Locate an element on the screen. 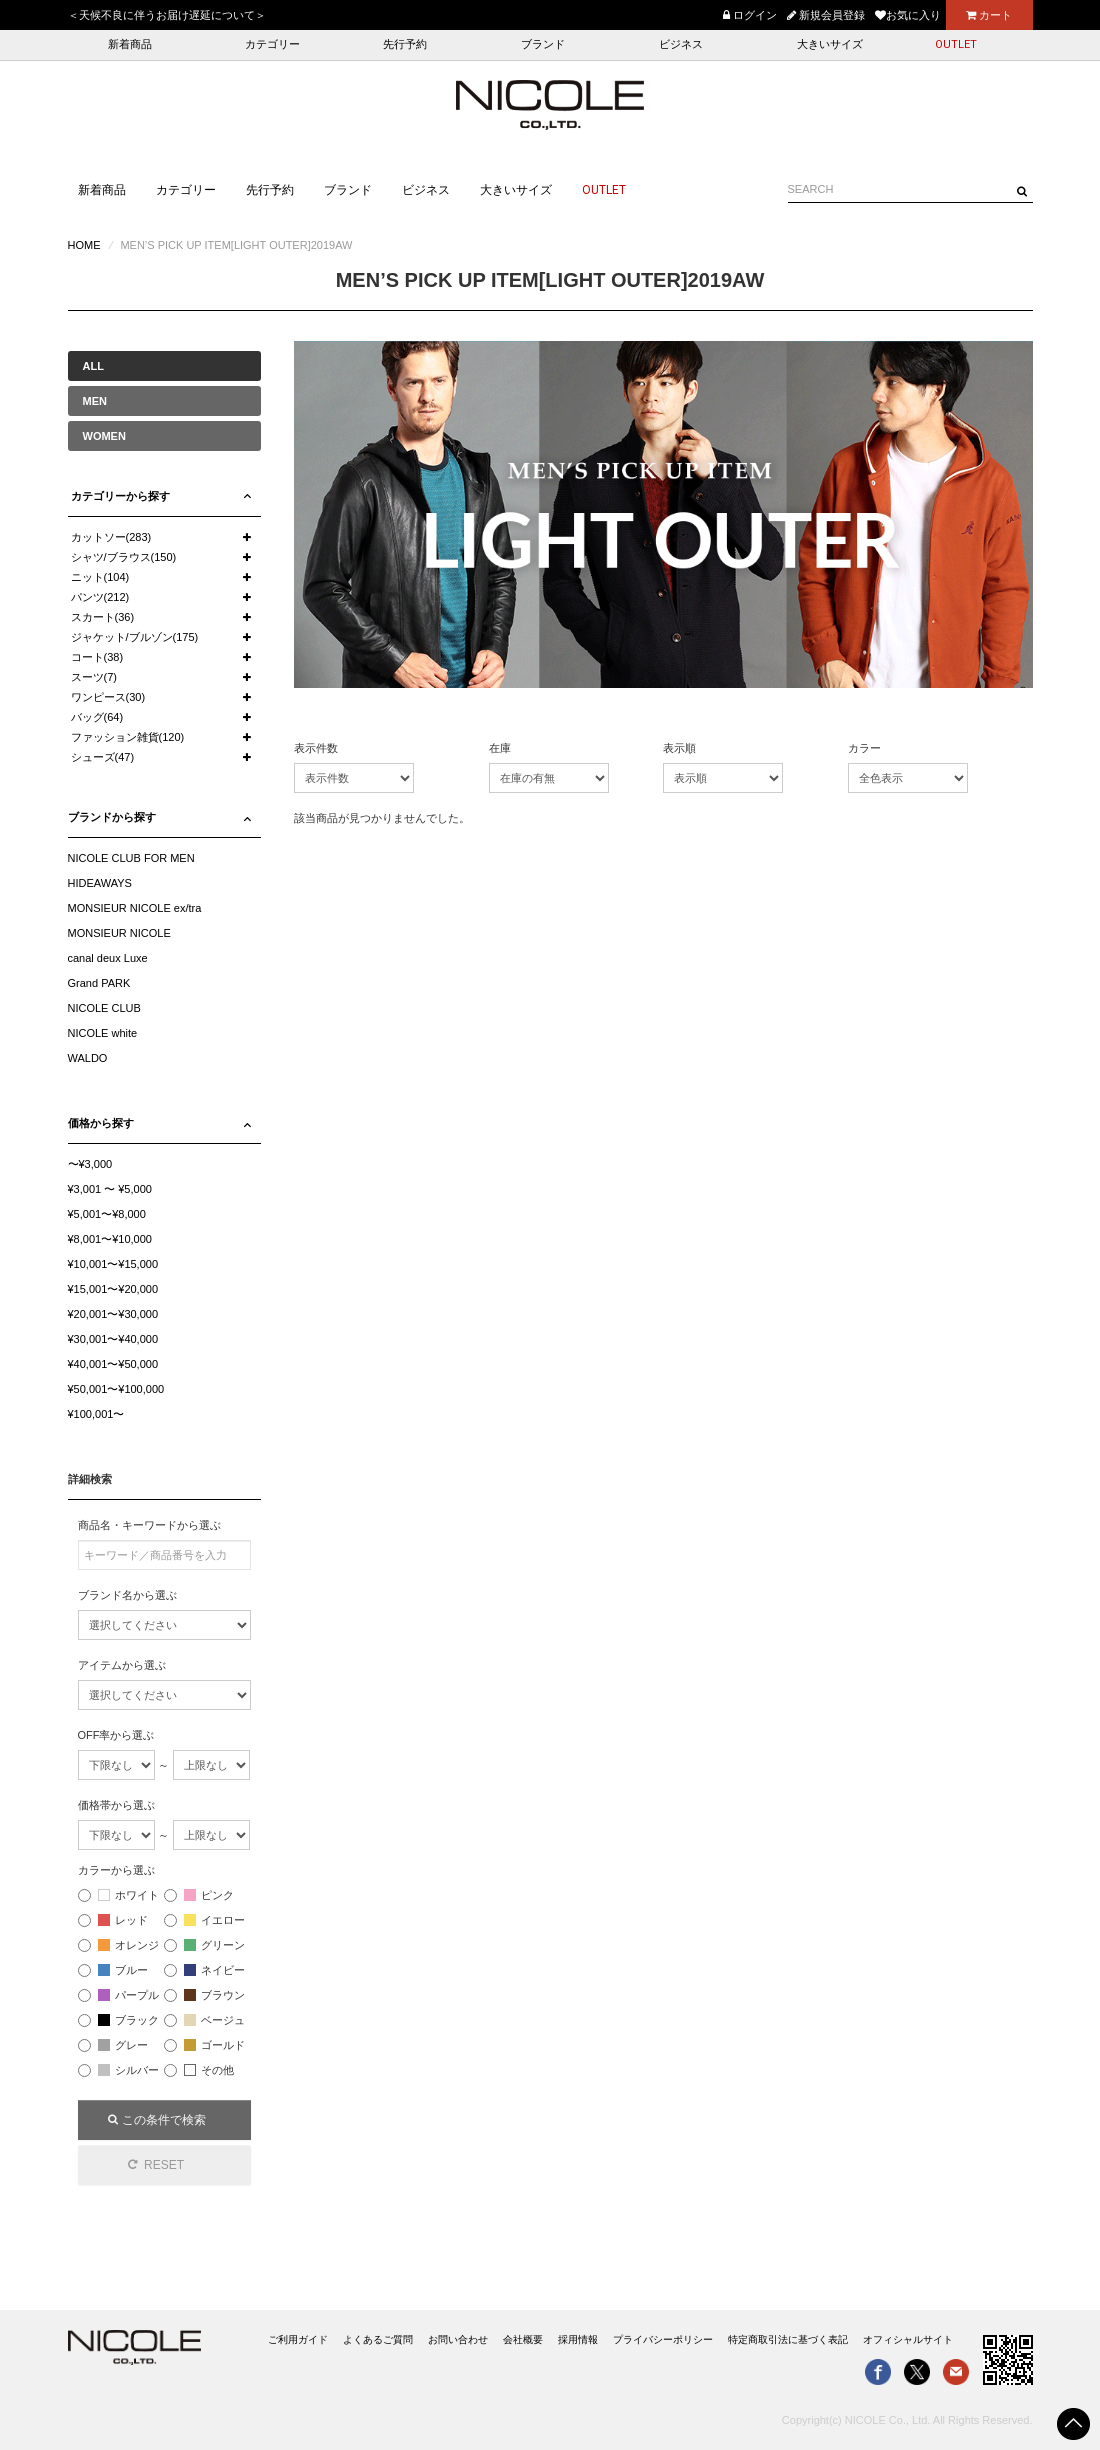  NICOLE CLUB is located at coordinates (104, 1008).